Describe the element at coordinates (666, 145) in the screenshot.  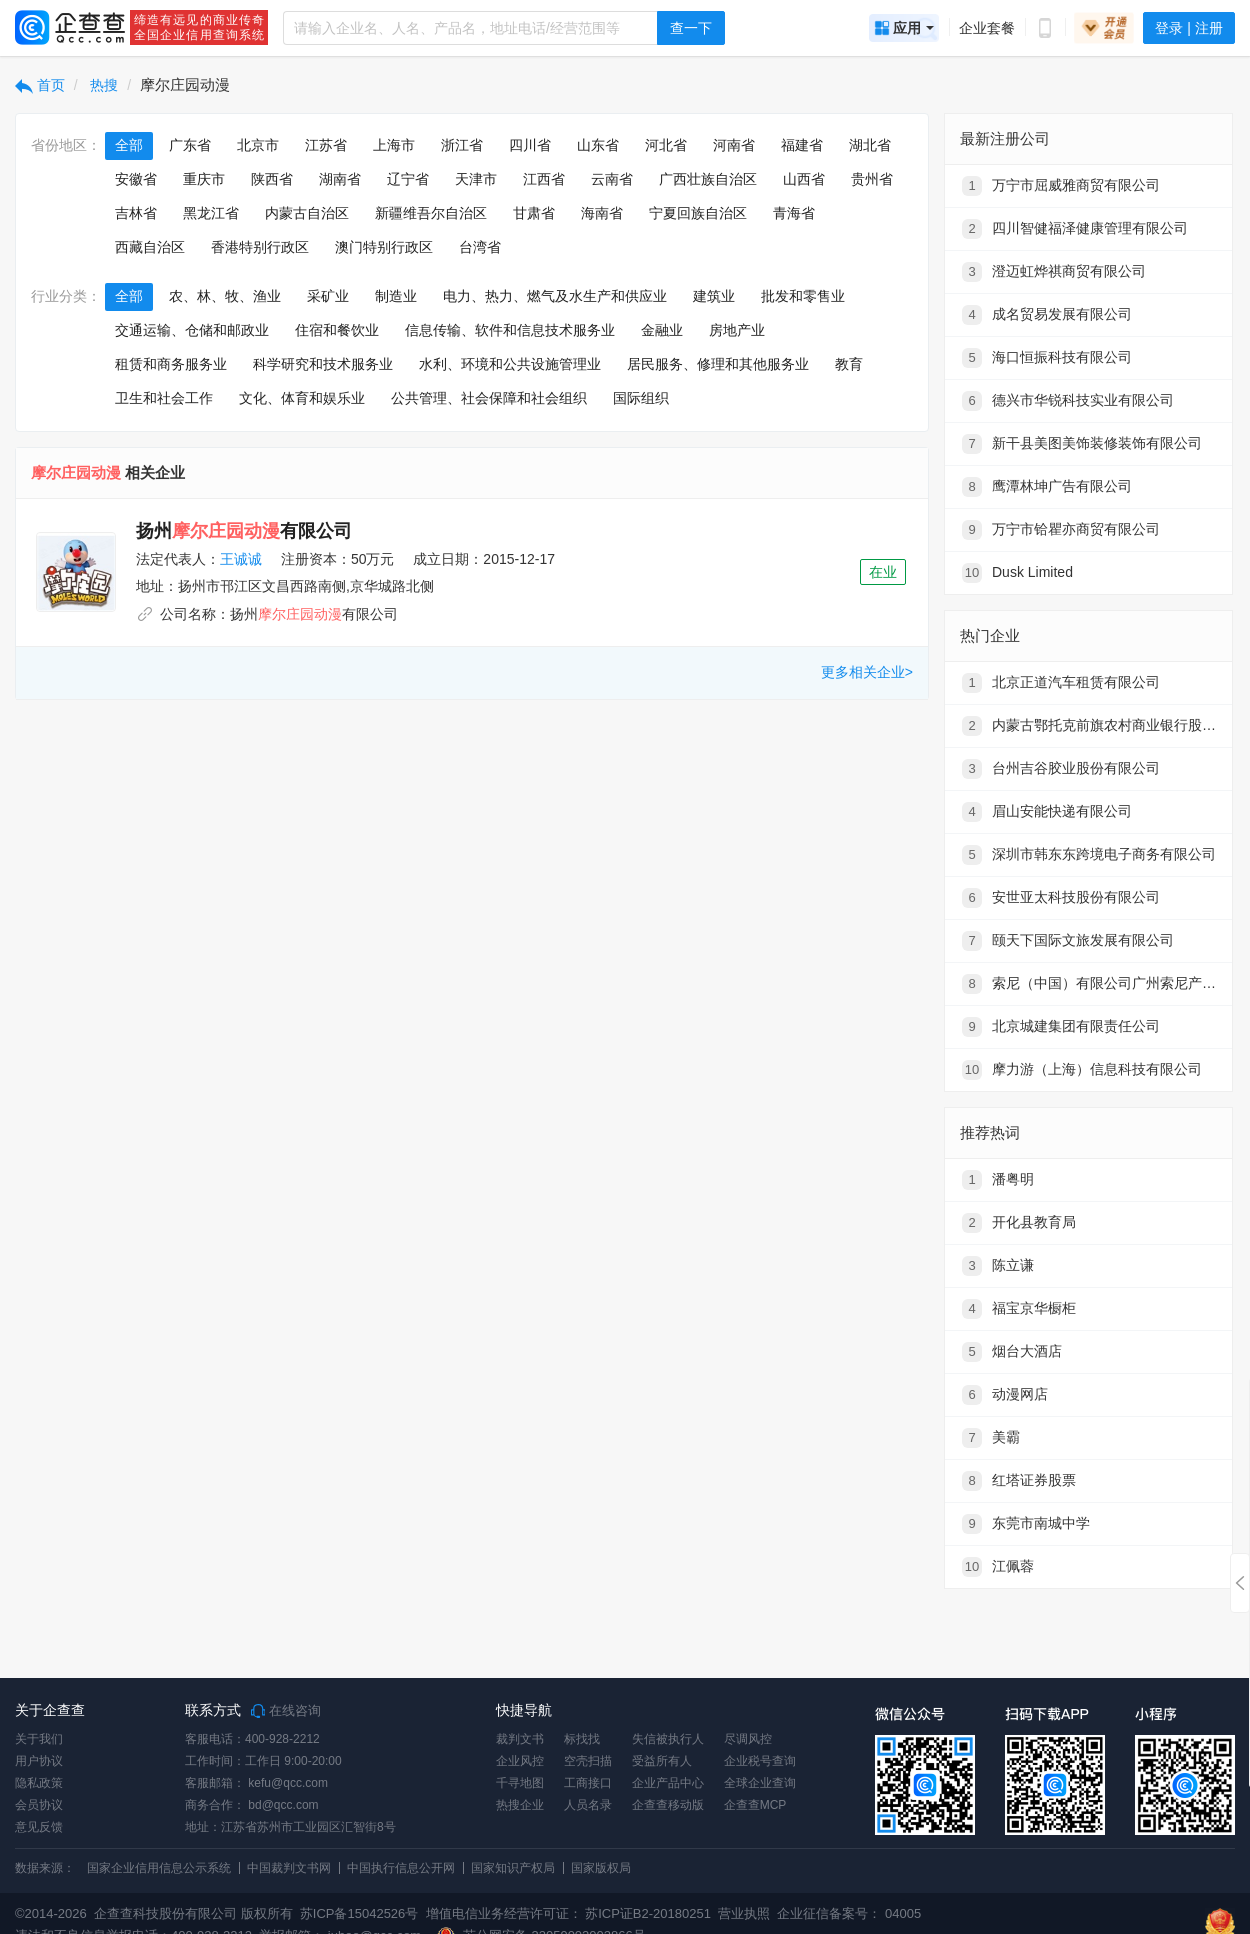
I see `河北省` at that location.